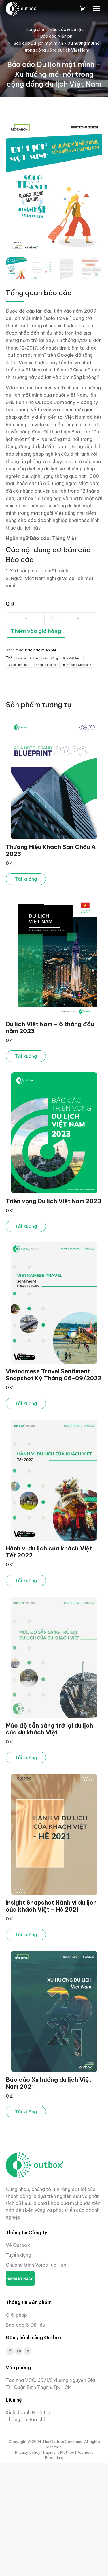 This screenshot has height=2576, width=108. I want to click on Báo cáo Outbox, so click(27, 658).